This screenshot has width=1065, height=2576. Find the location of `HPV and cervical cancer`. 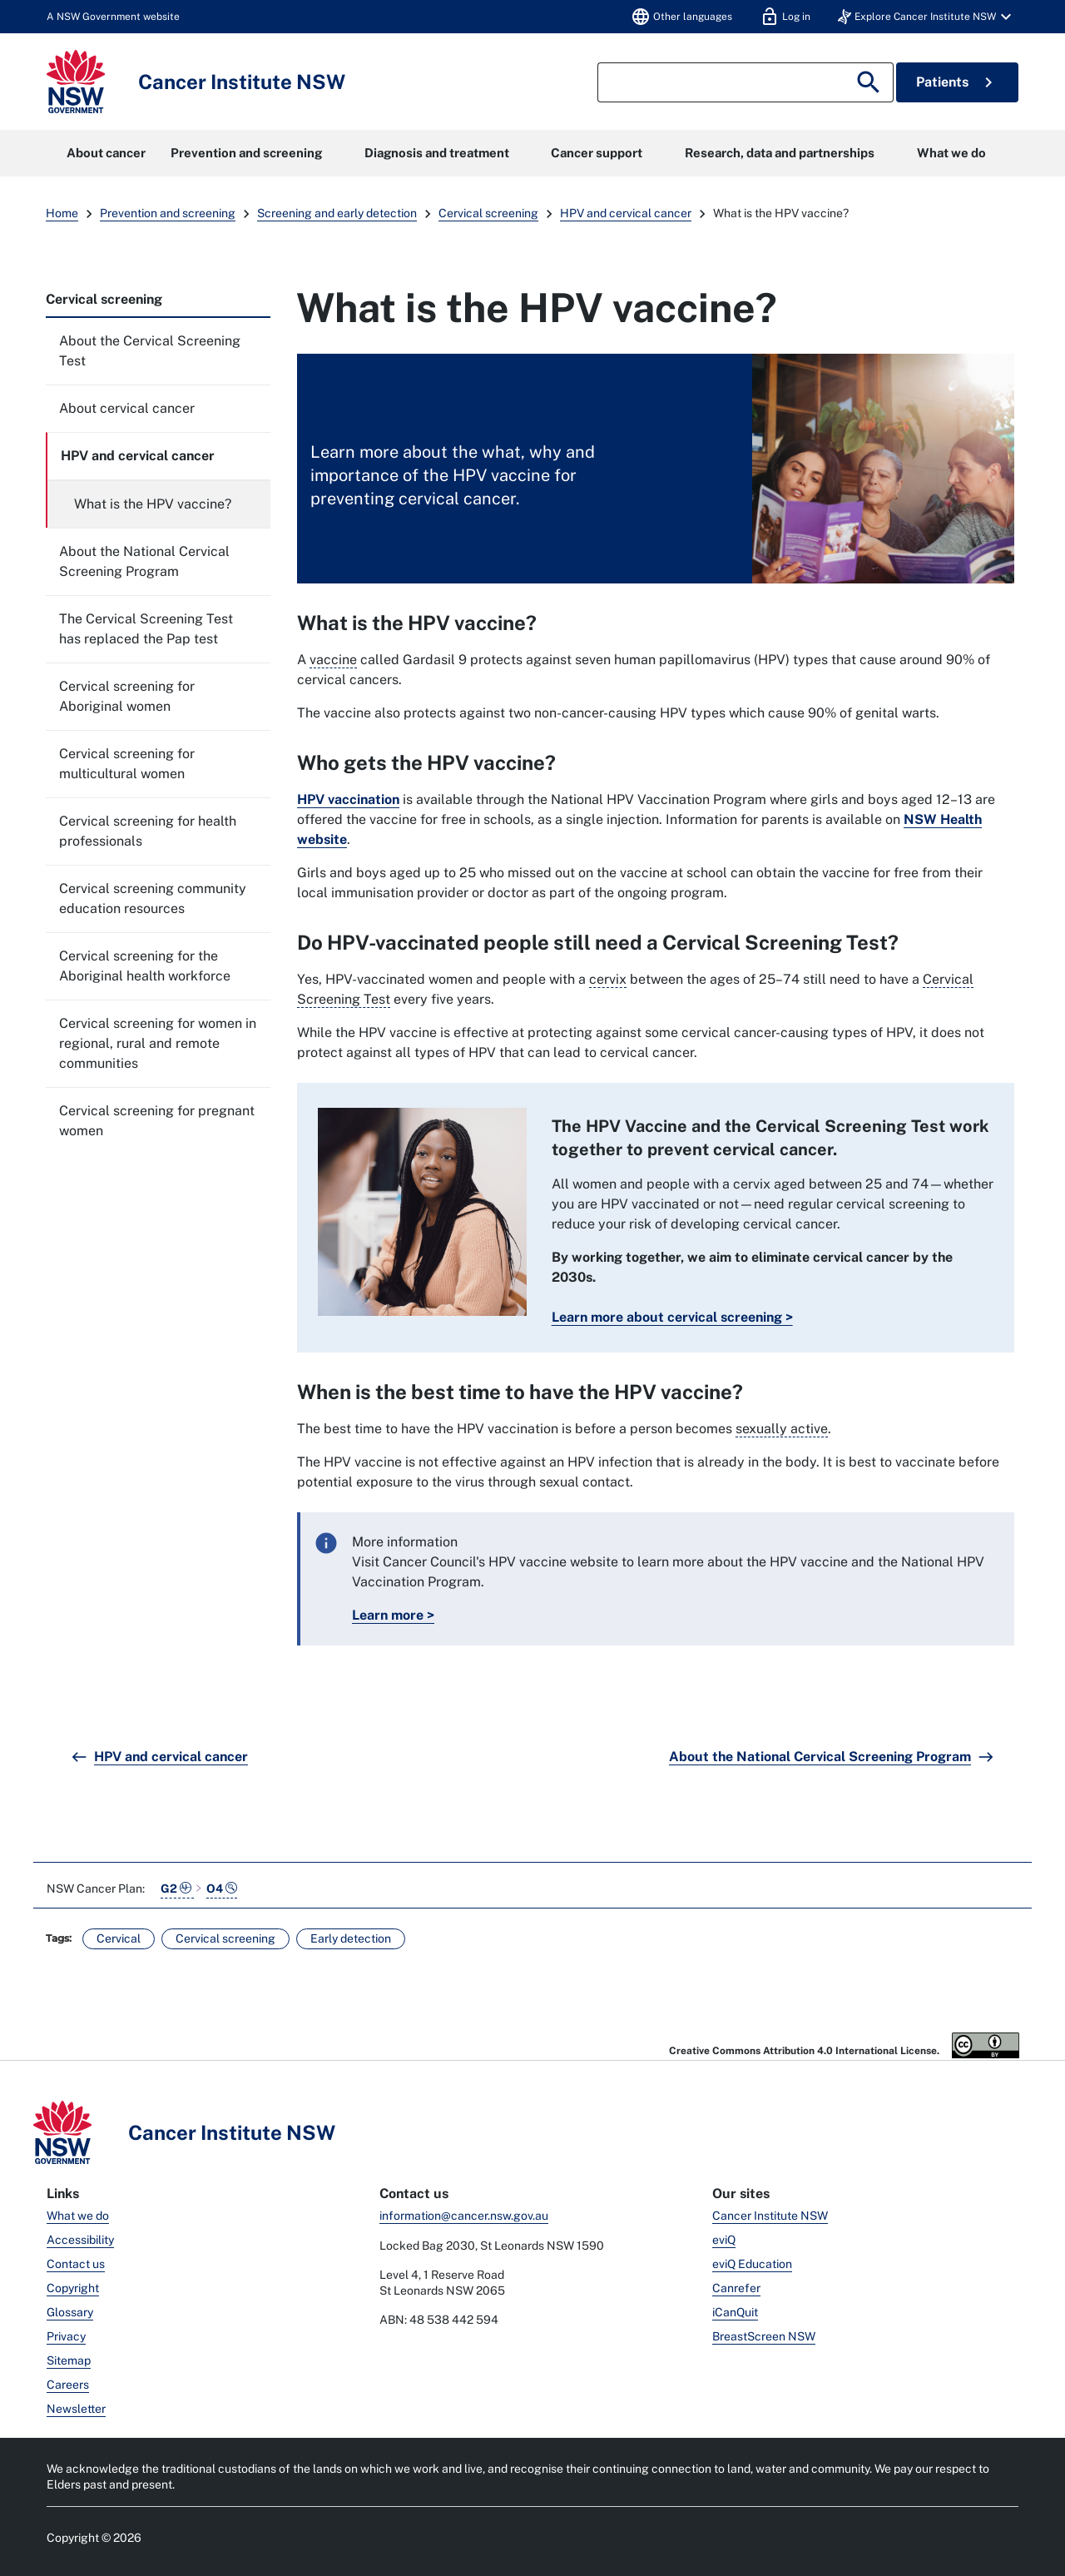

HPV and cervical cancer is located at coordinates (625, 213).